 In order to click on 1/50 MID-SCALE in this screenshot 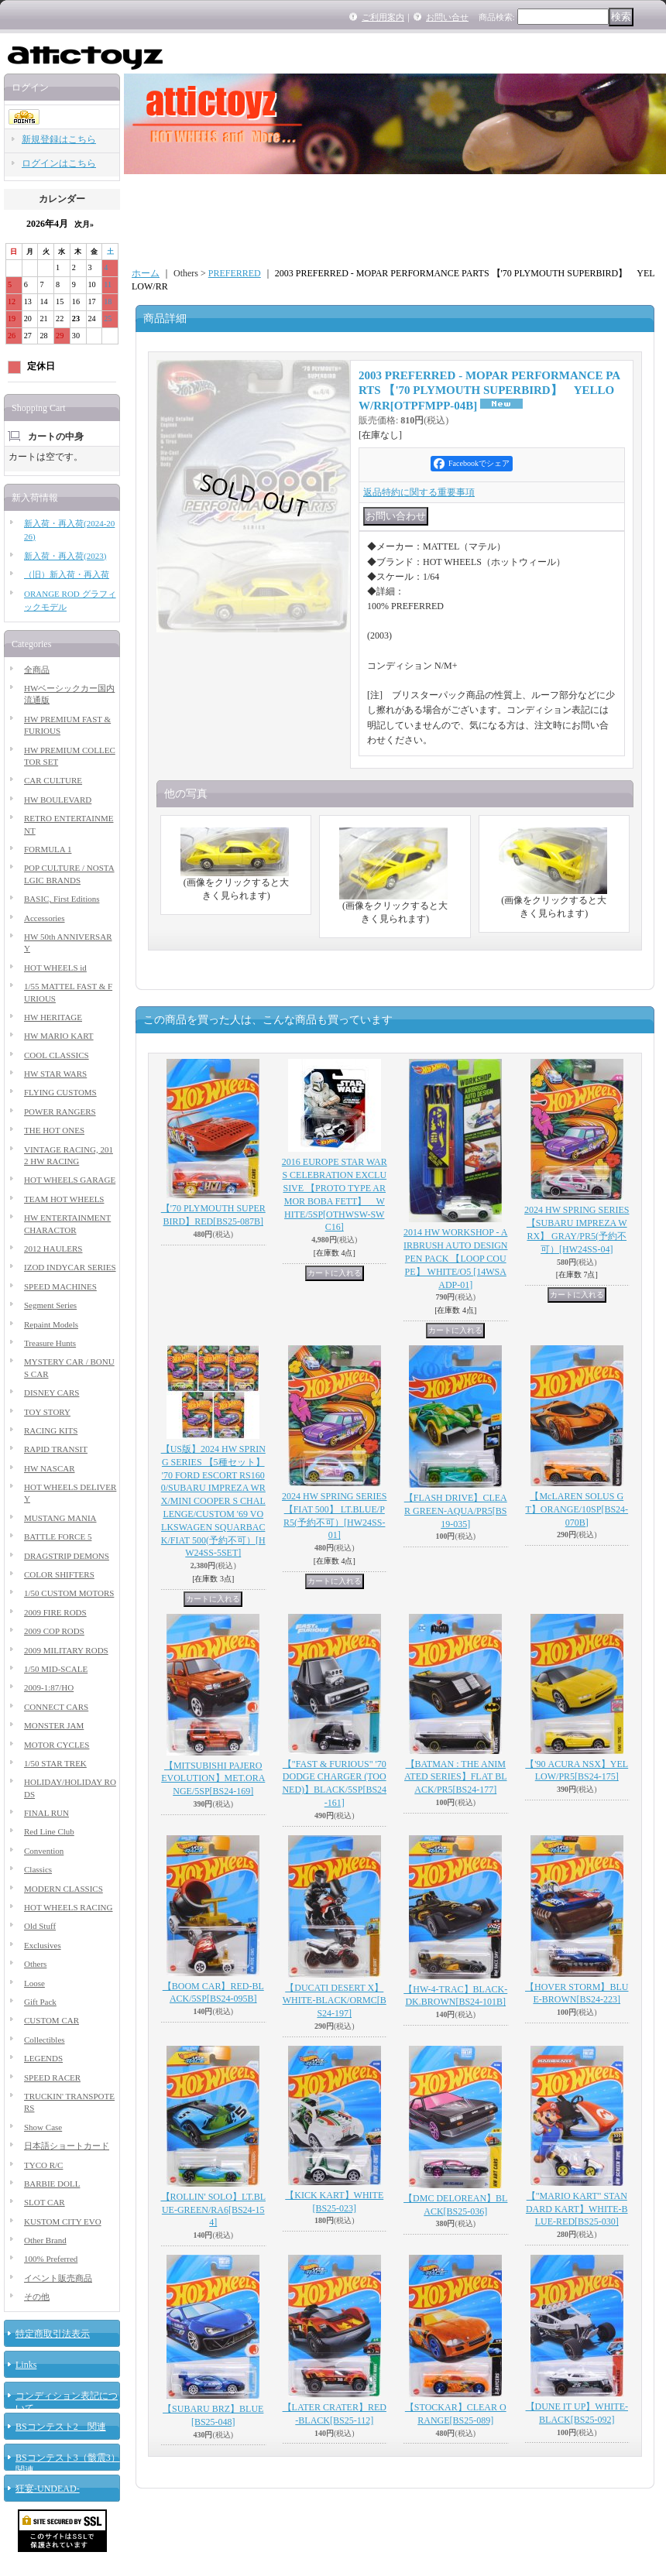, I will do `click(56, 1668)`.